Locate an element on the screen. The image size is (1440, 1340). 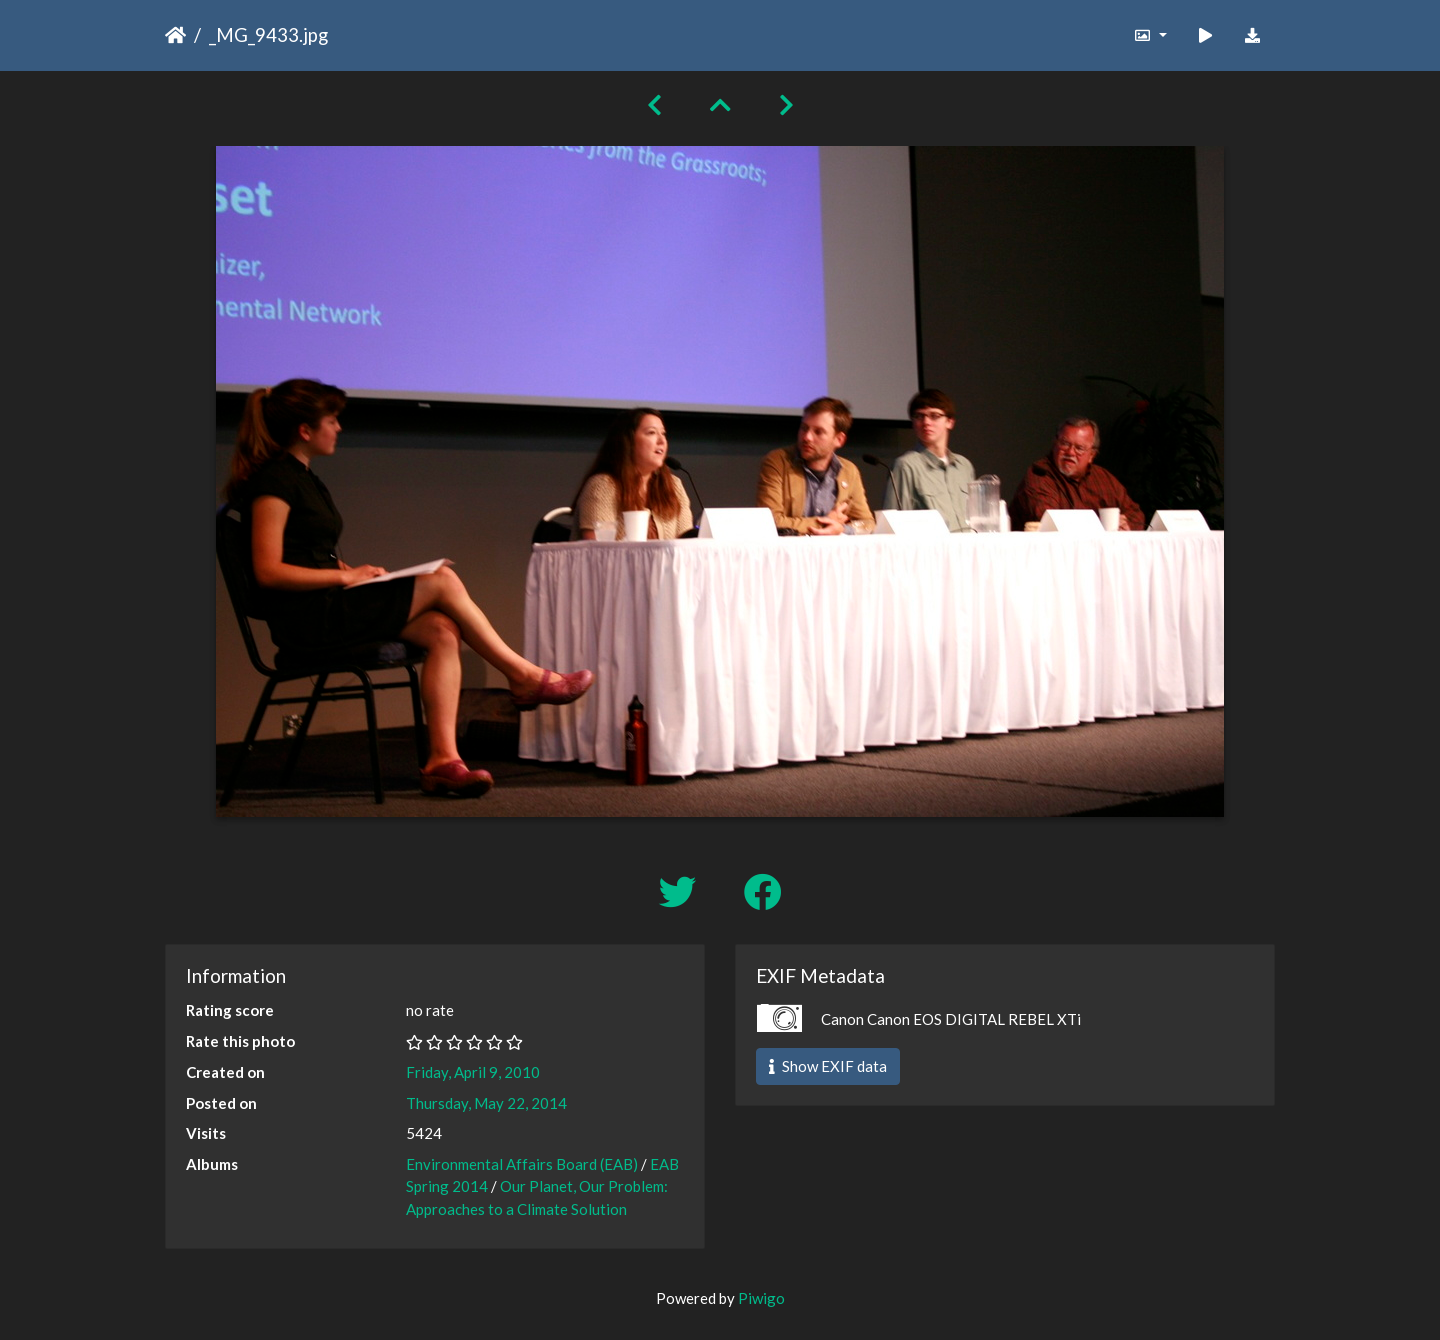
Environmental Affairs Board (EAB) is located at coordinates (522, 1164).